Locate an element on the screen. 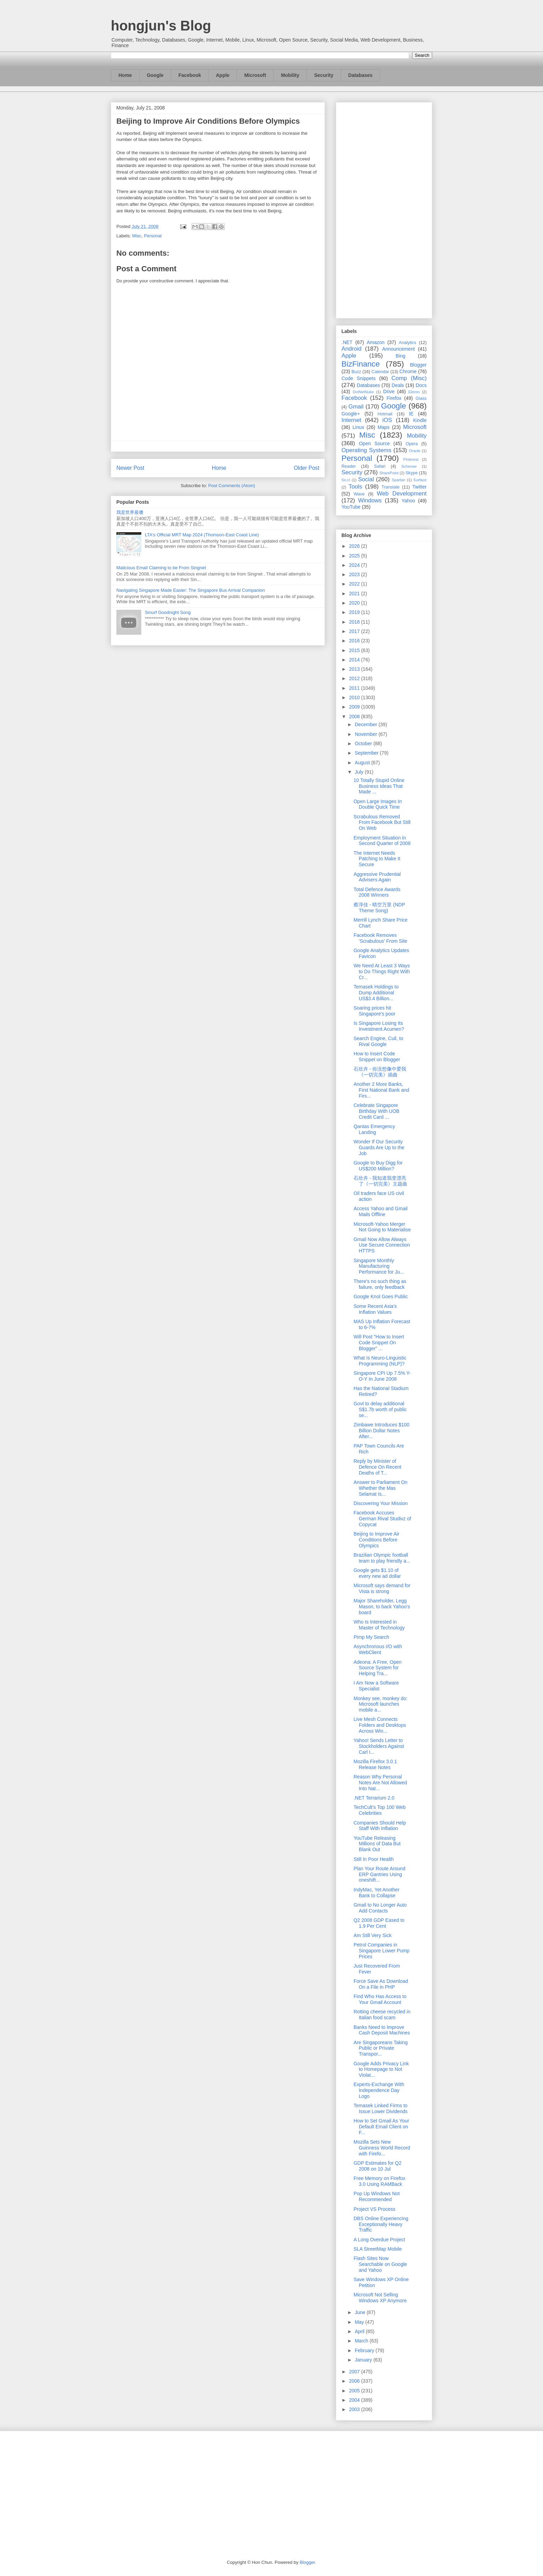 The width and height of the screenshot is (543, 2576). So.cl is located at coordinates (345, 480).